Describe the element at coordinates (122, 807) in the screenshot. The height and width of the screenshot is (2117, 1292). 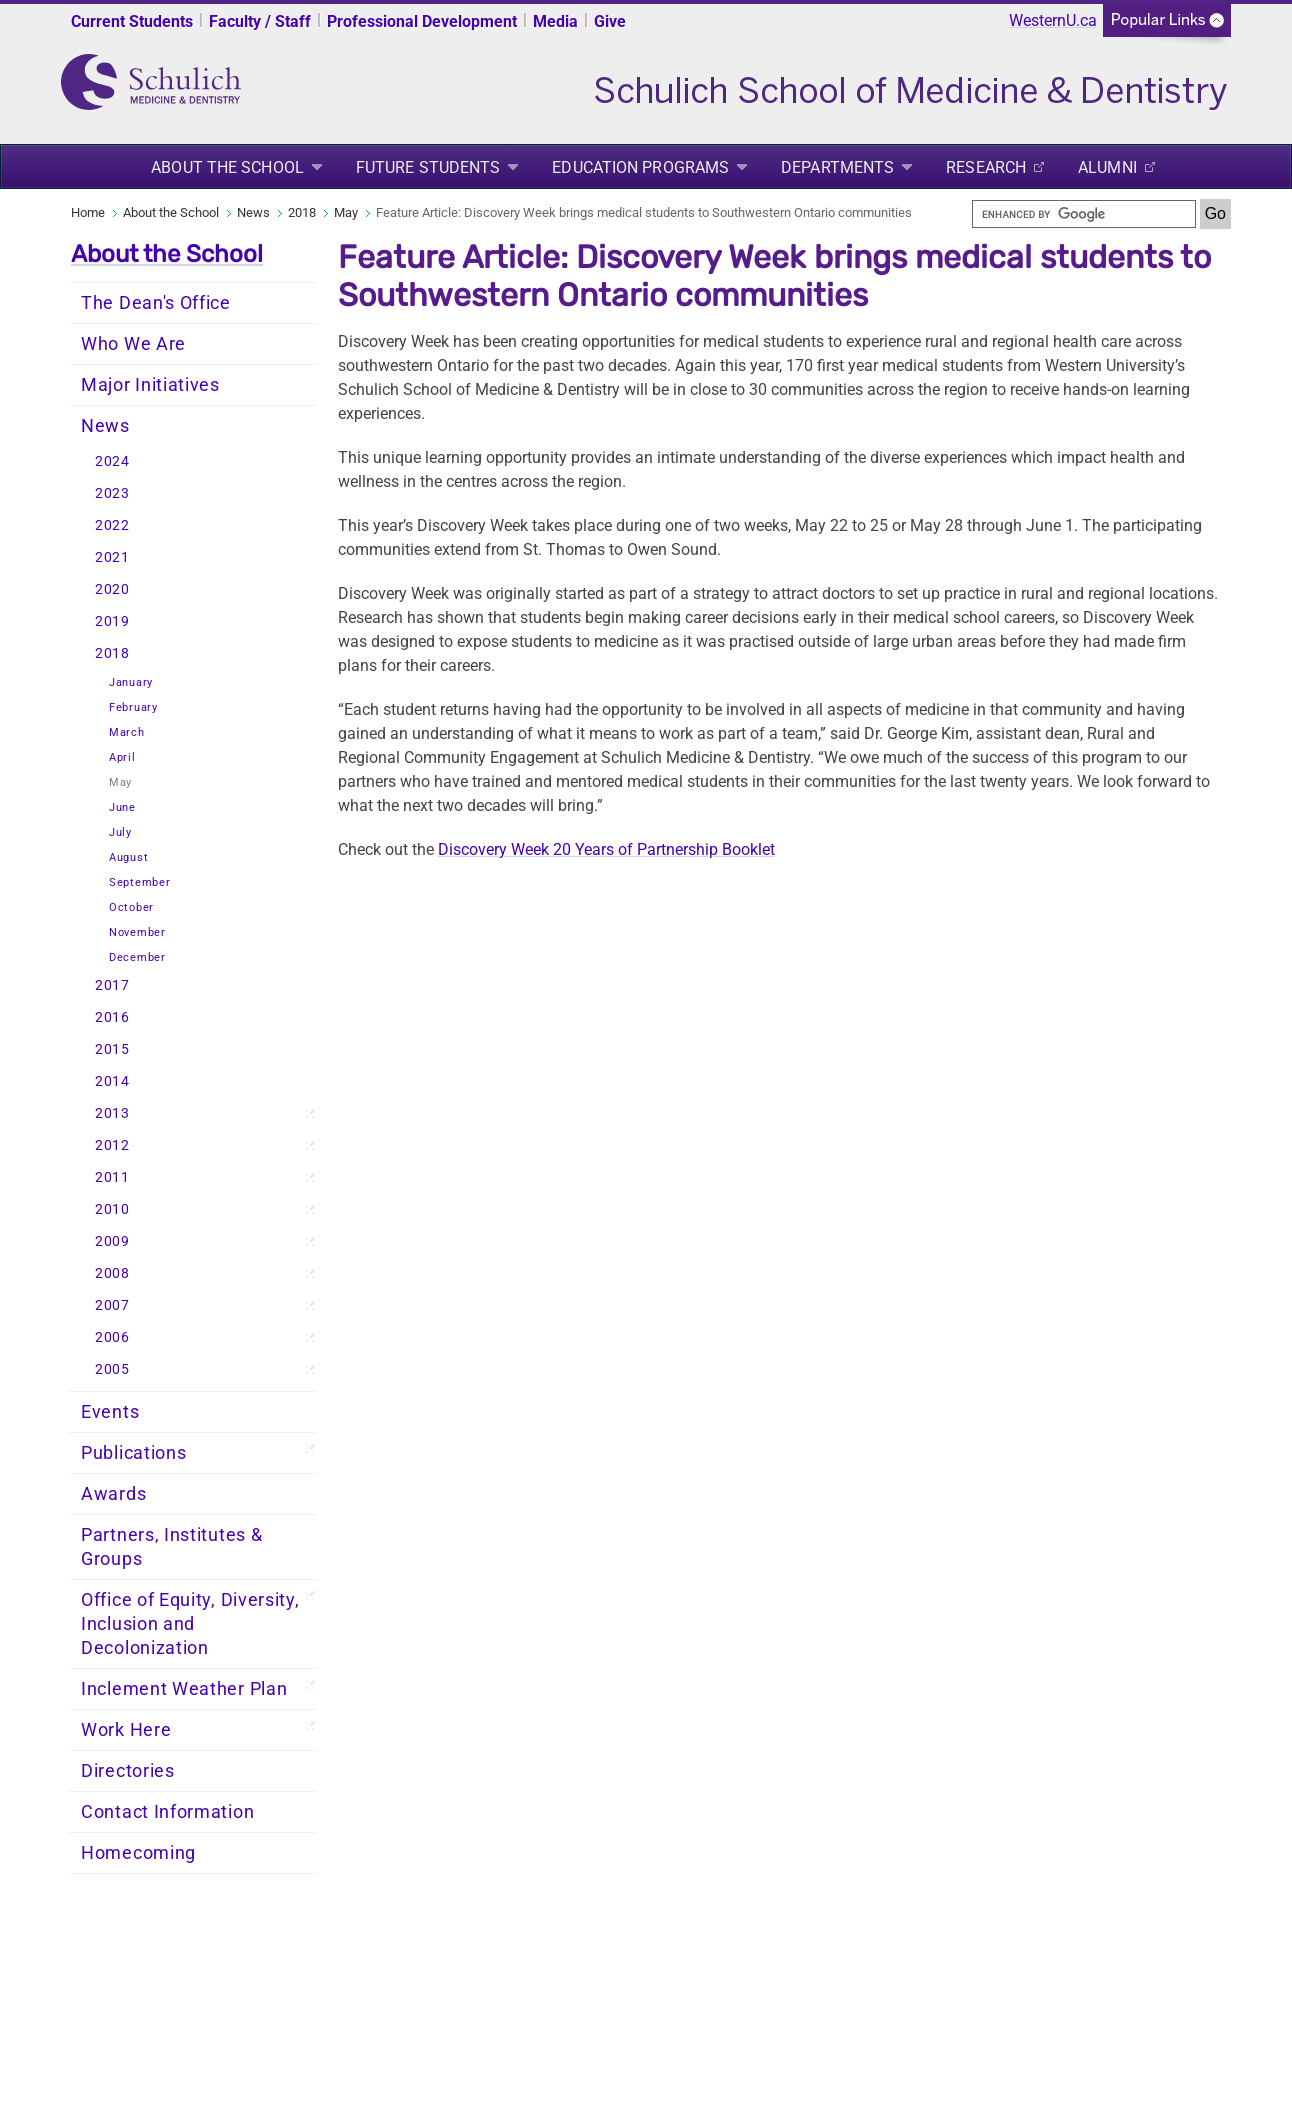
I see `June` at that location.